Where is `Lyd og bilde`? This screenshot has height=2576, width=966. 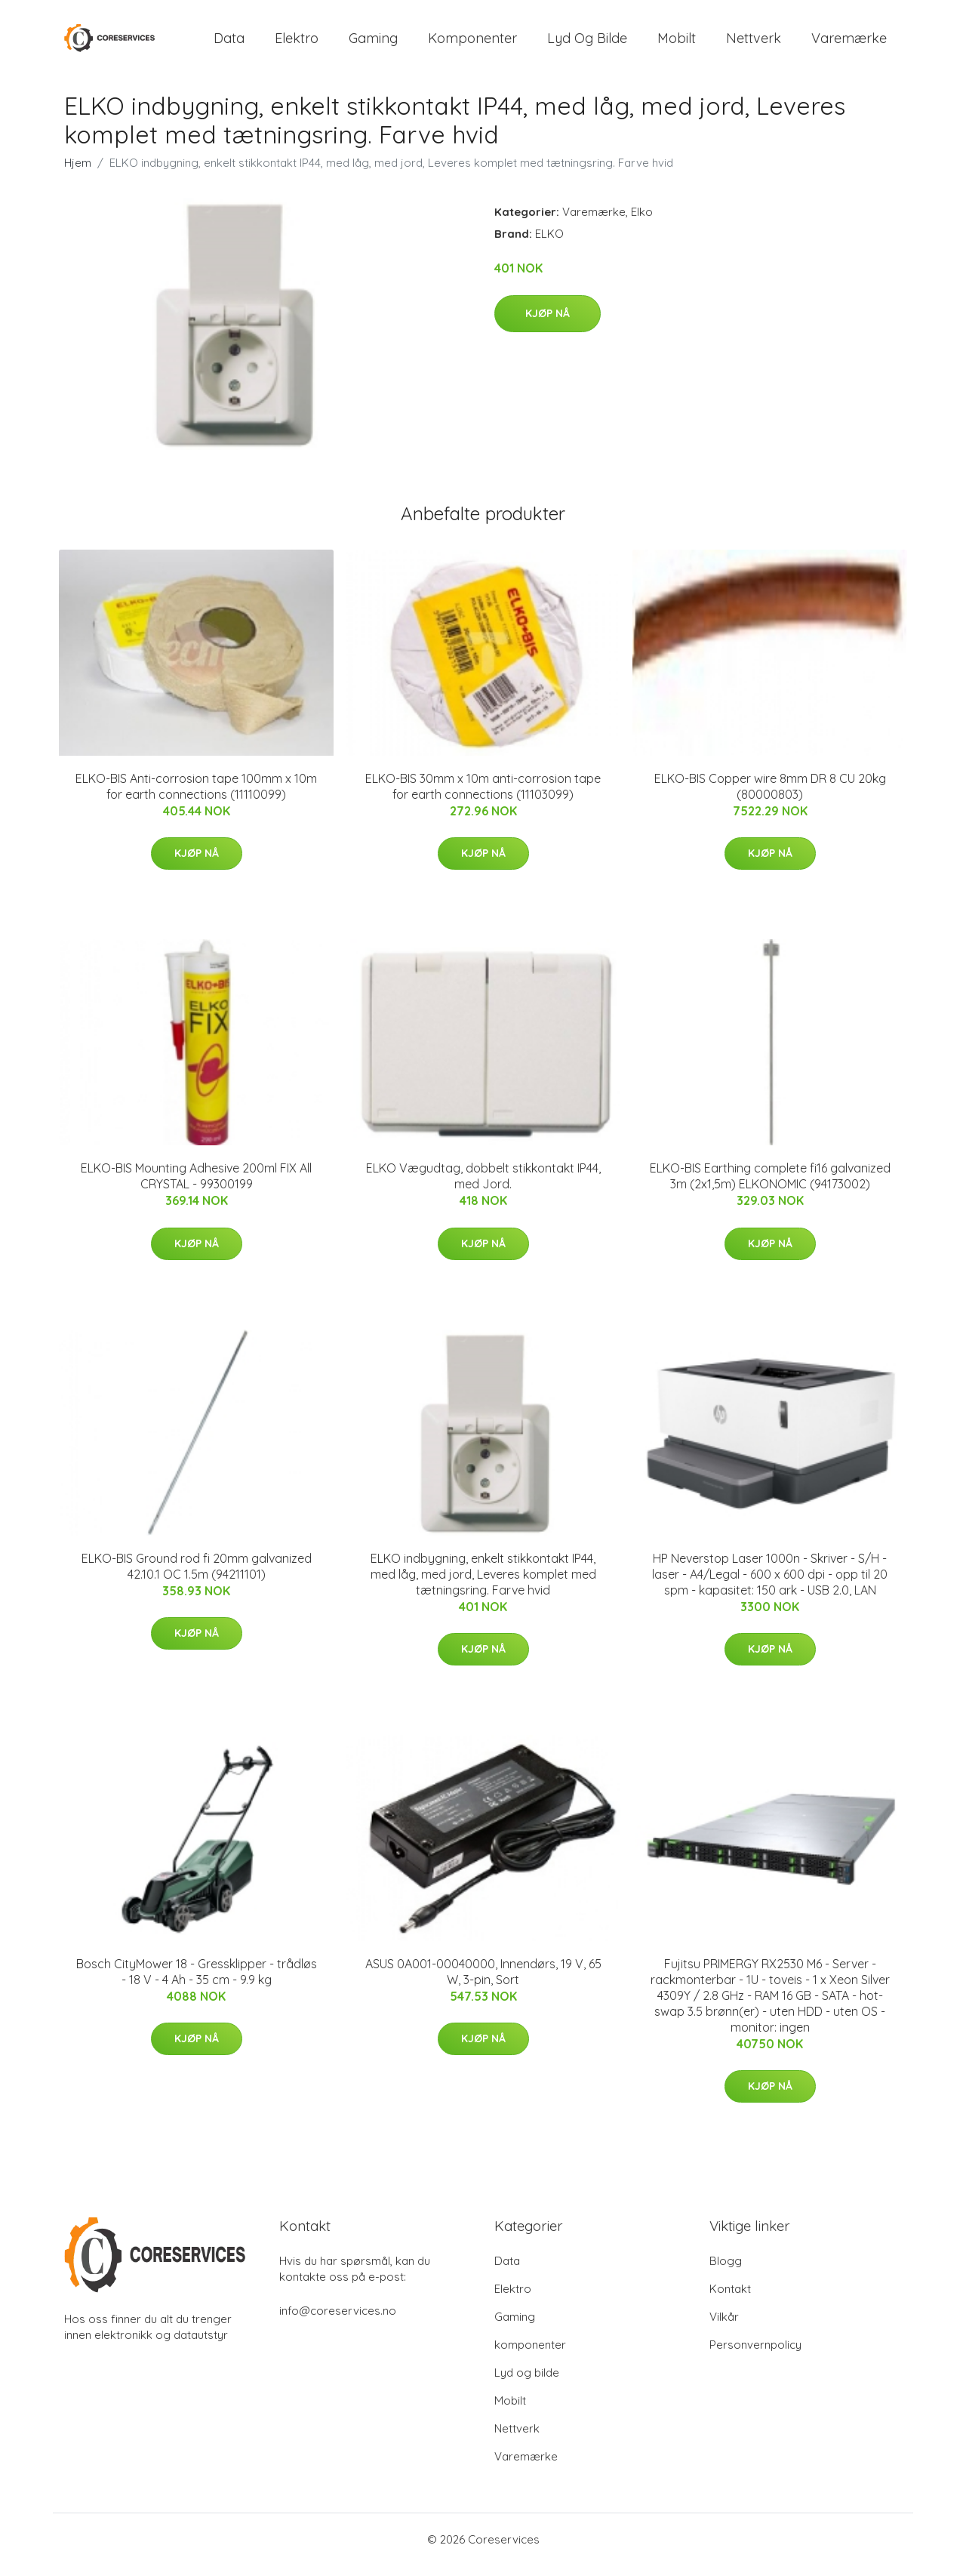 Lyd og bilde is located at coordinates (587, 43).